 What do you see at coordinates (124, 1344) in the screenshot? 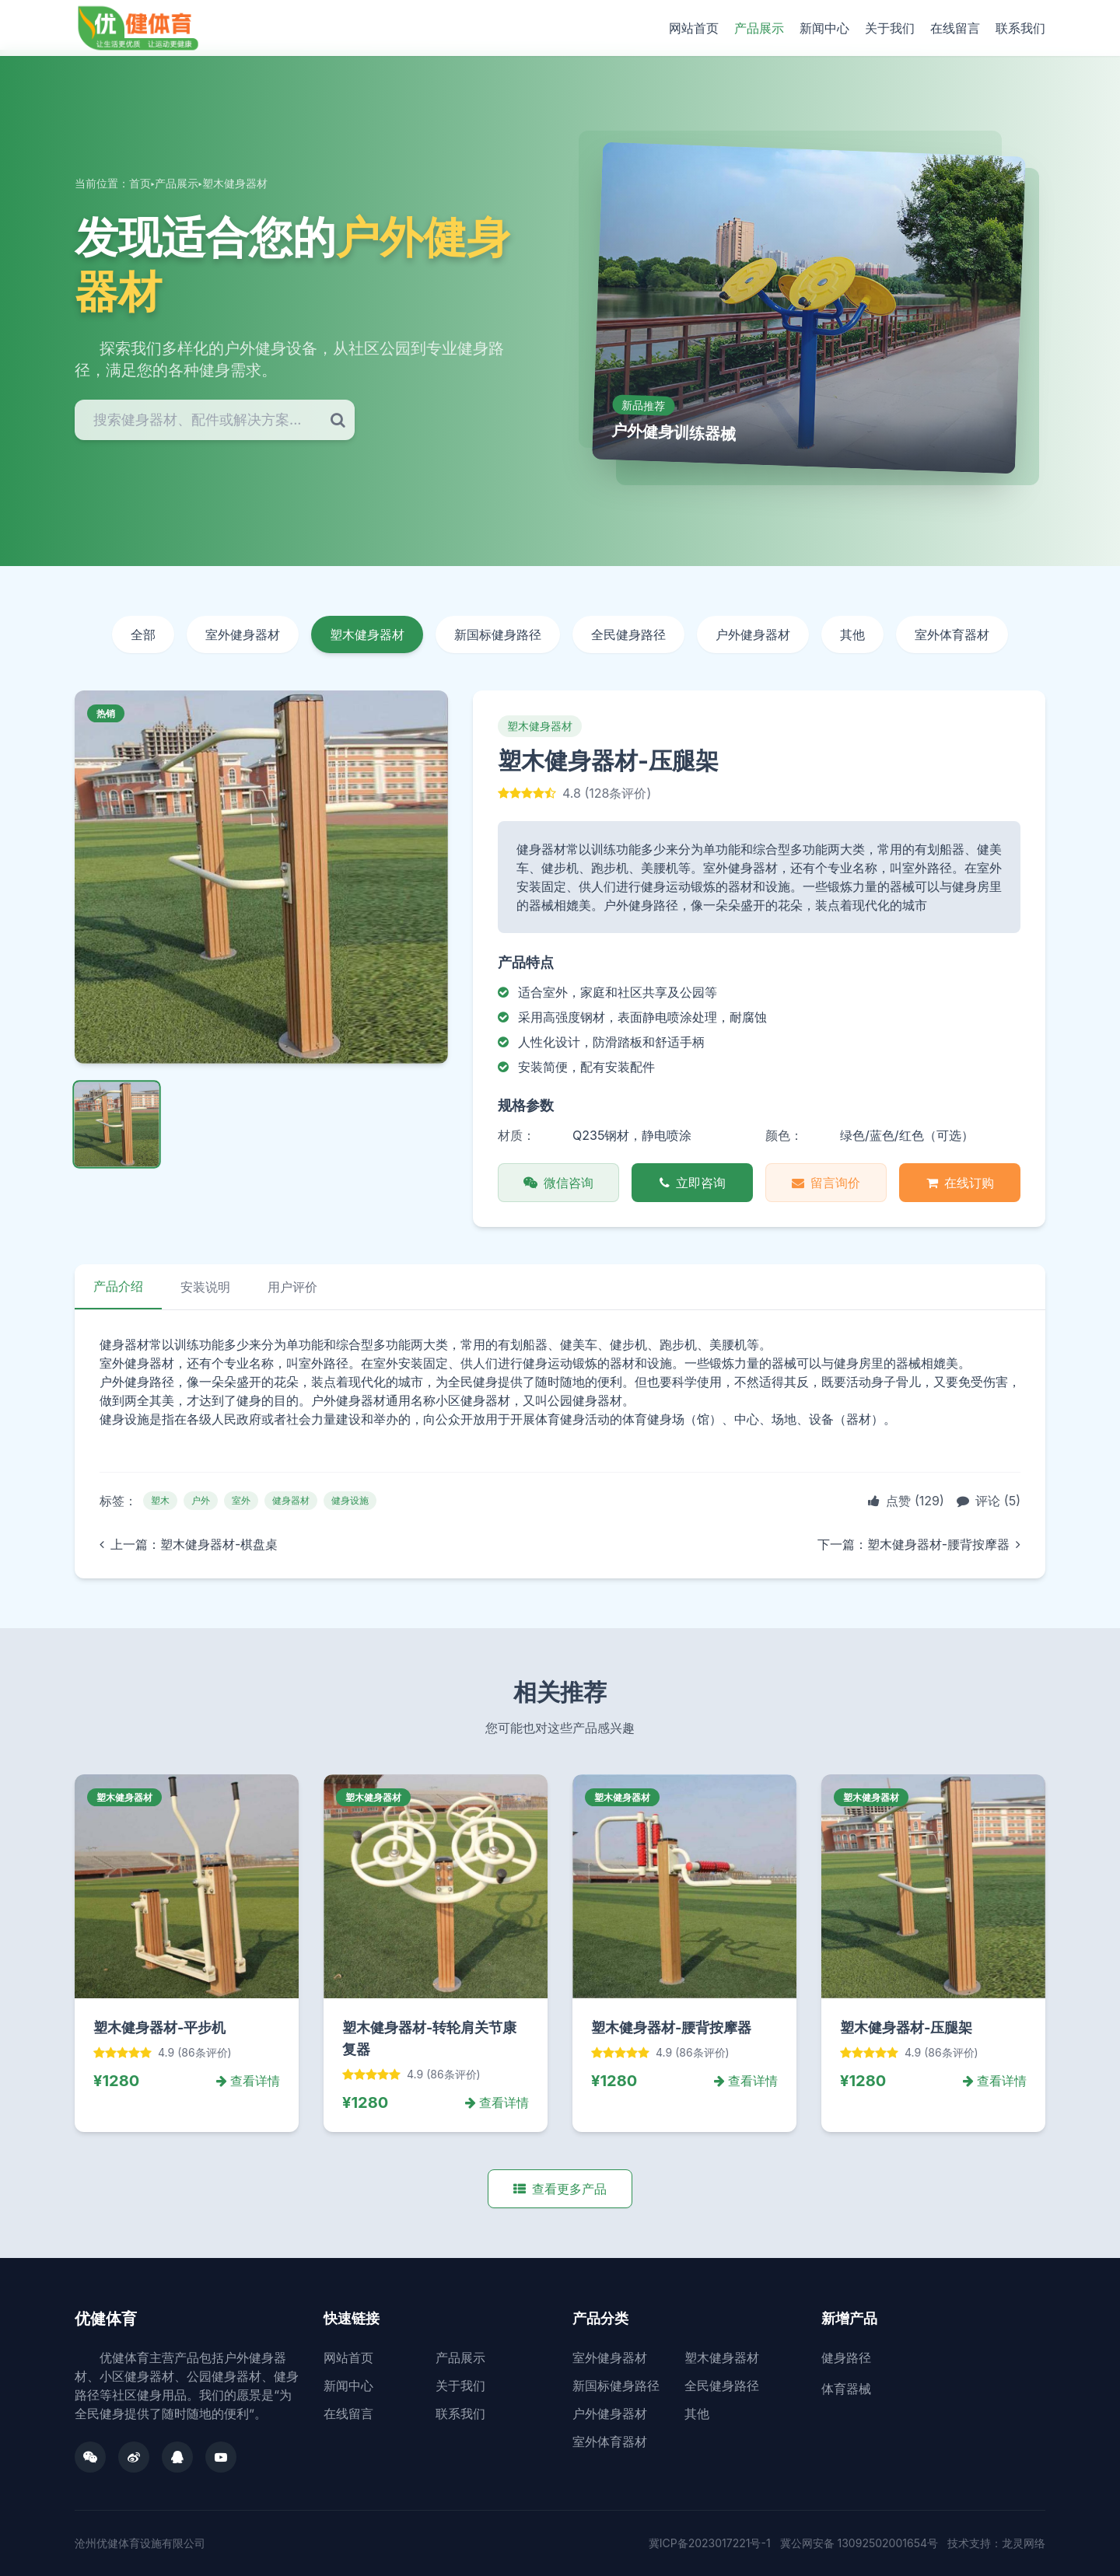
I see `健身器材` at bounding box center [124, 1344].